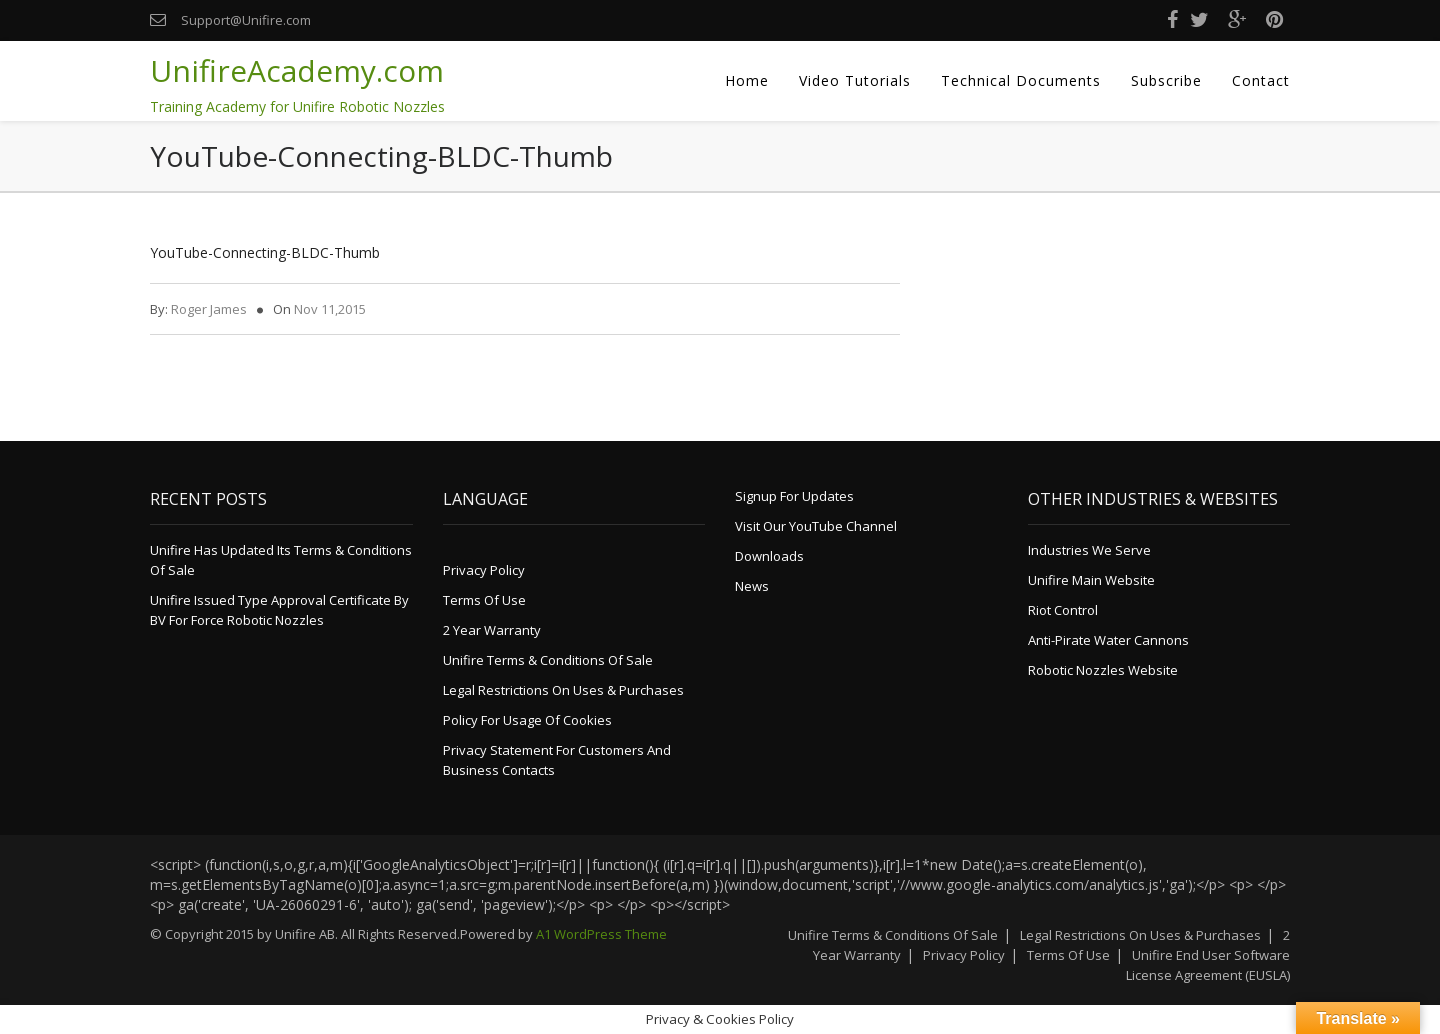 The image size is (1440, 1034). What do you see at coordinates (1021, 80) in the screenshot?
I see `Technical Documents` at bounding box center [1021, 80].